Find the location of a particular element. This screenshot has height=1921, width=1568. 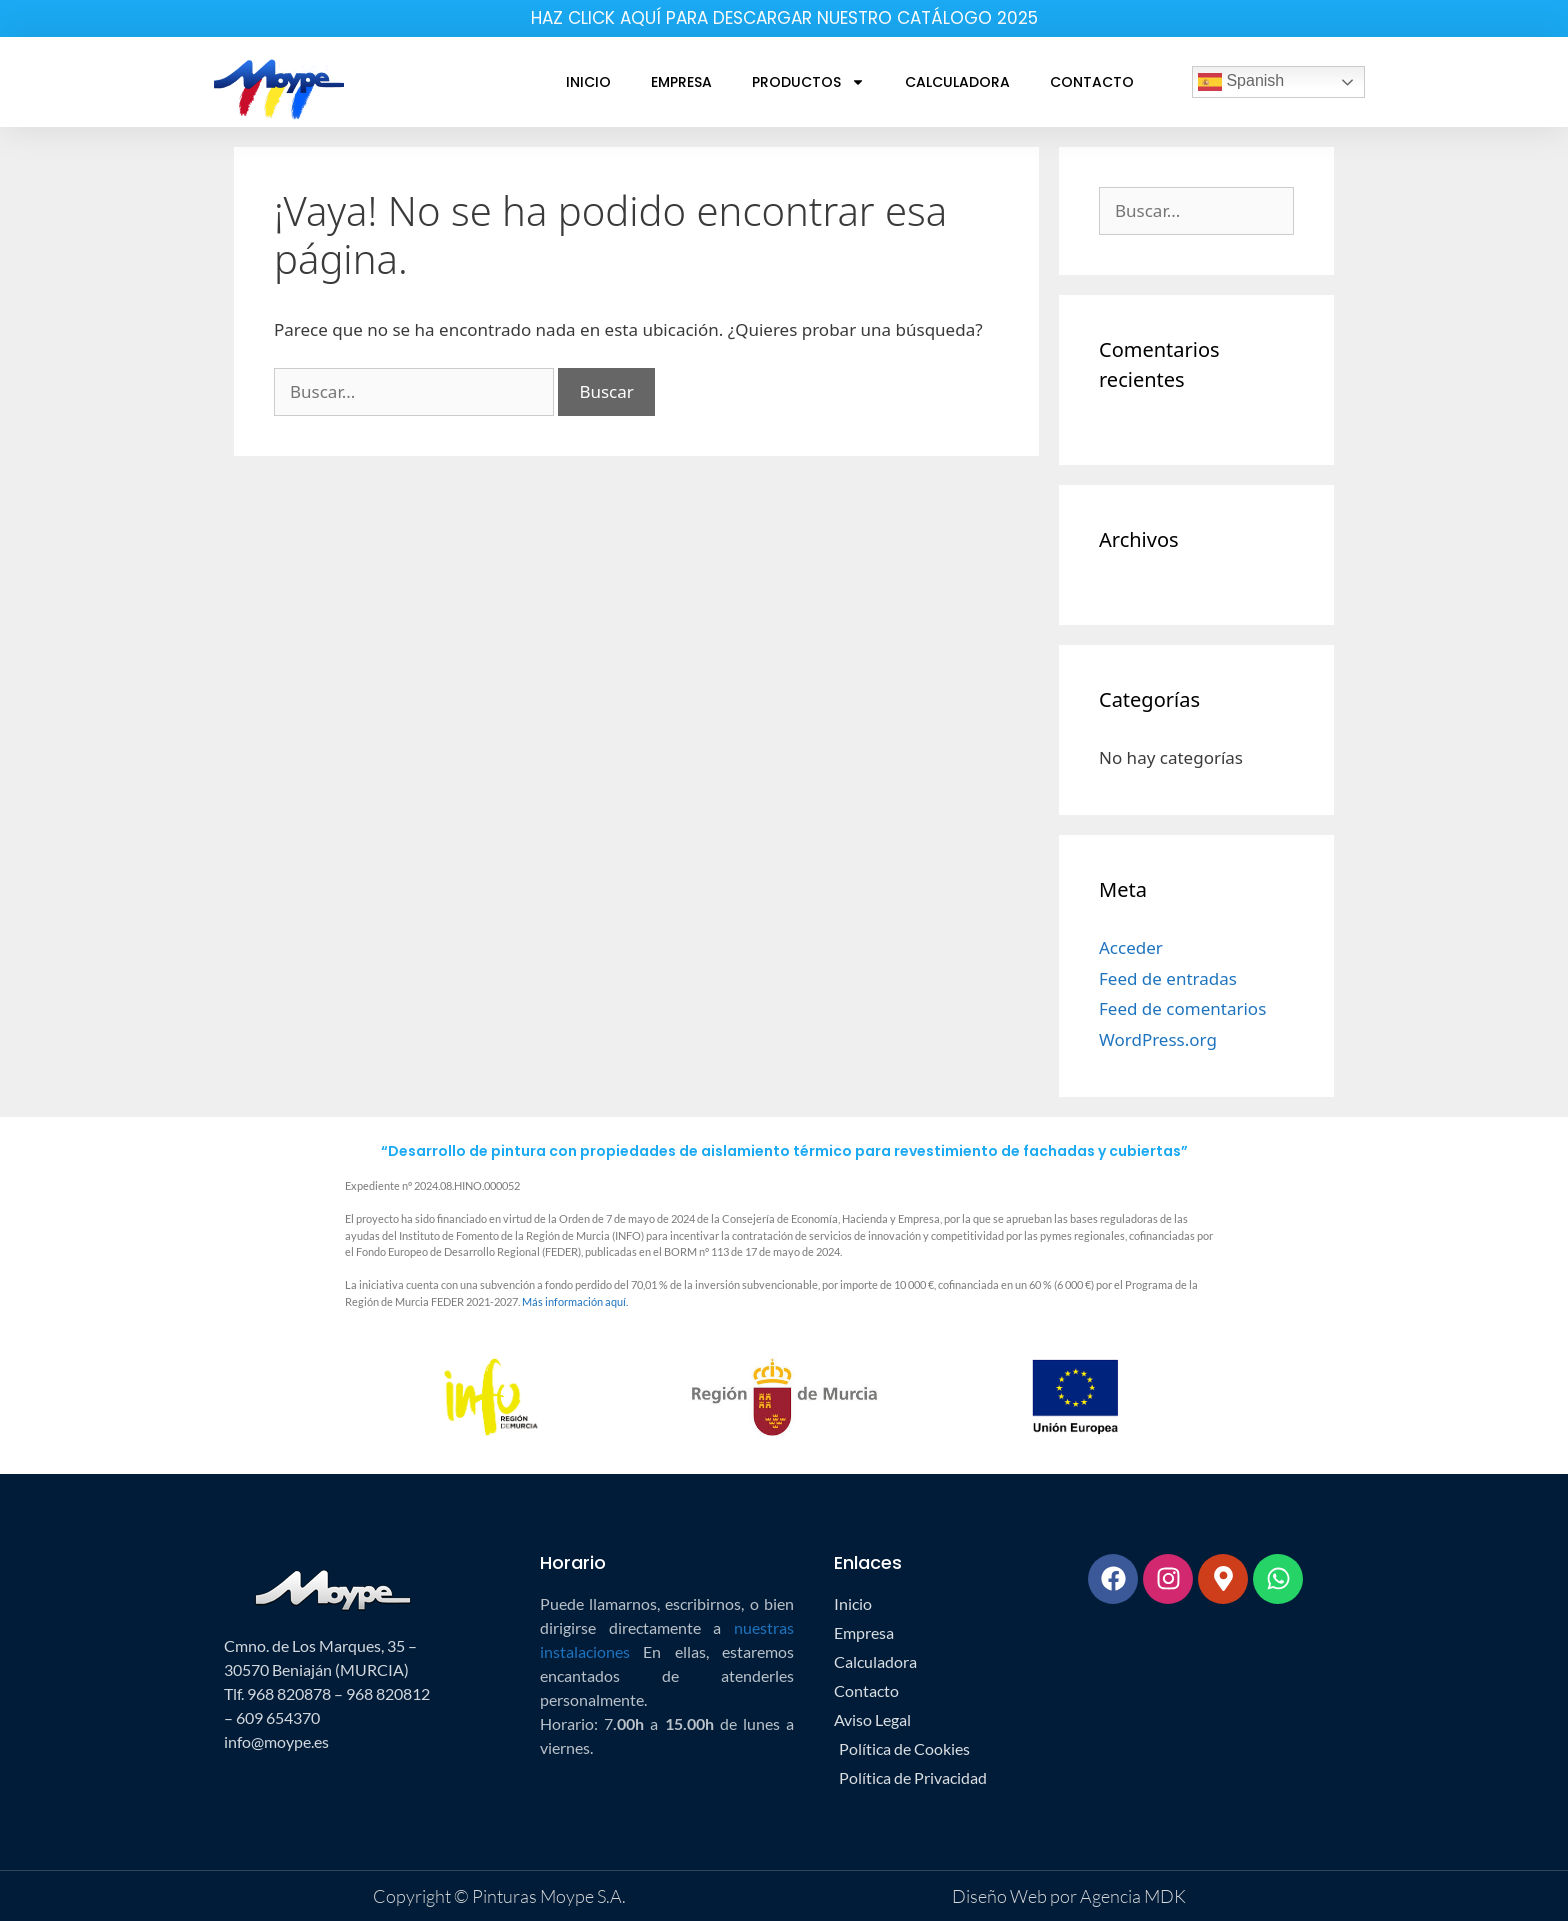

Spanish is located at coordinates (1241, 82).